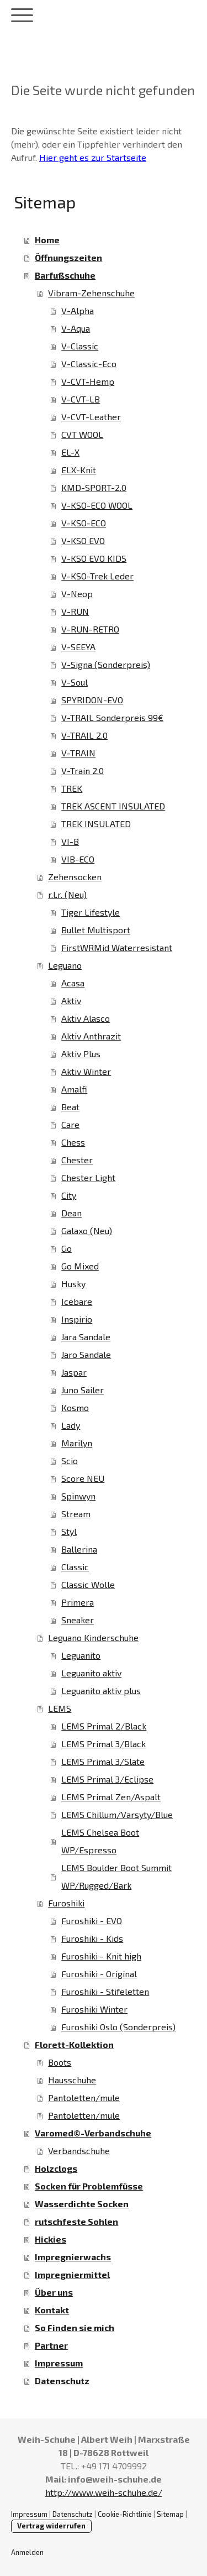 This screenshot has width=207, height=2576. I want to click on Bullet Multisport, so click(95, 929).